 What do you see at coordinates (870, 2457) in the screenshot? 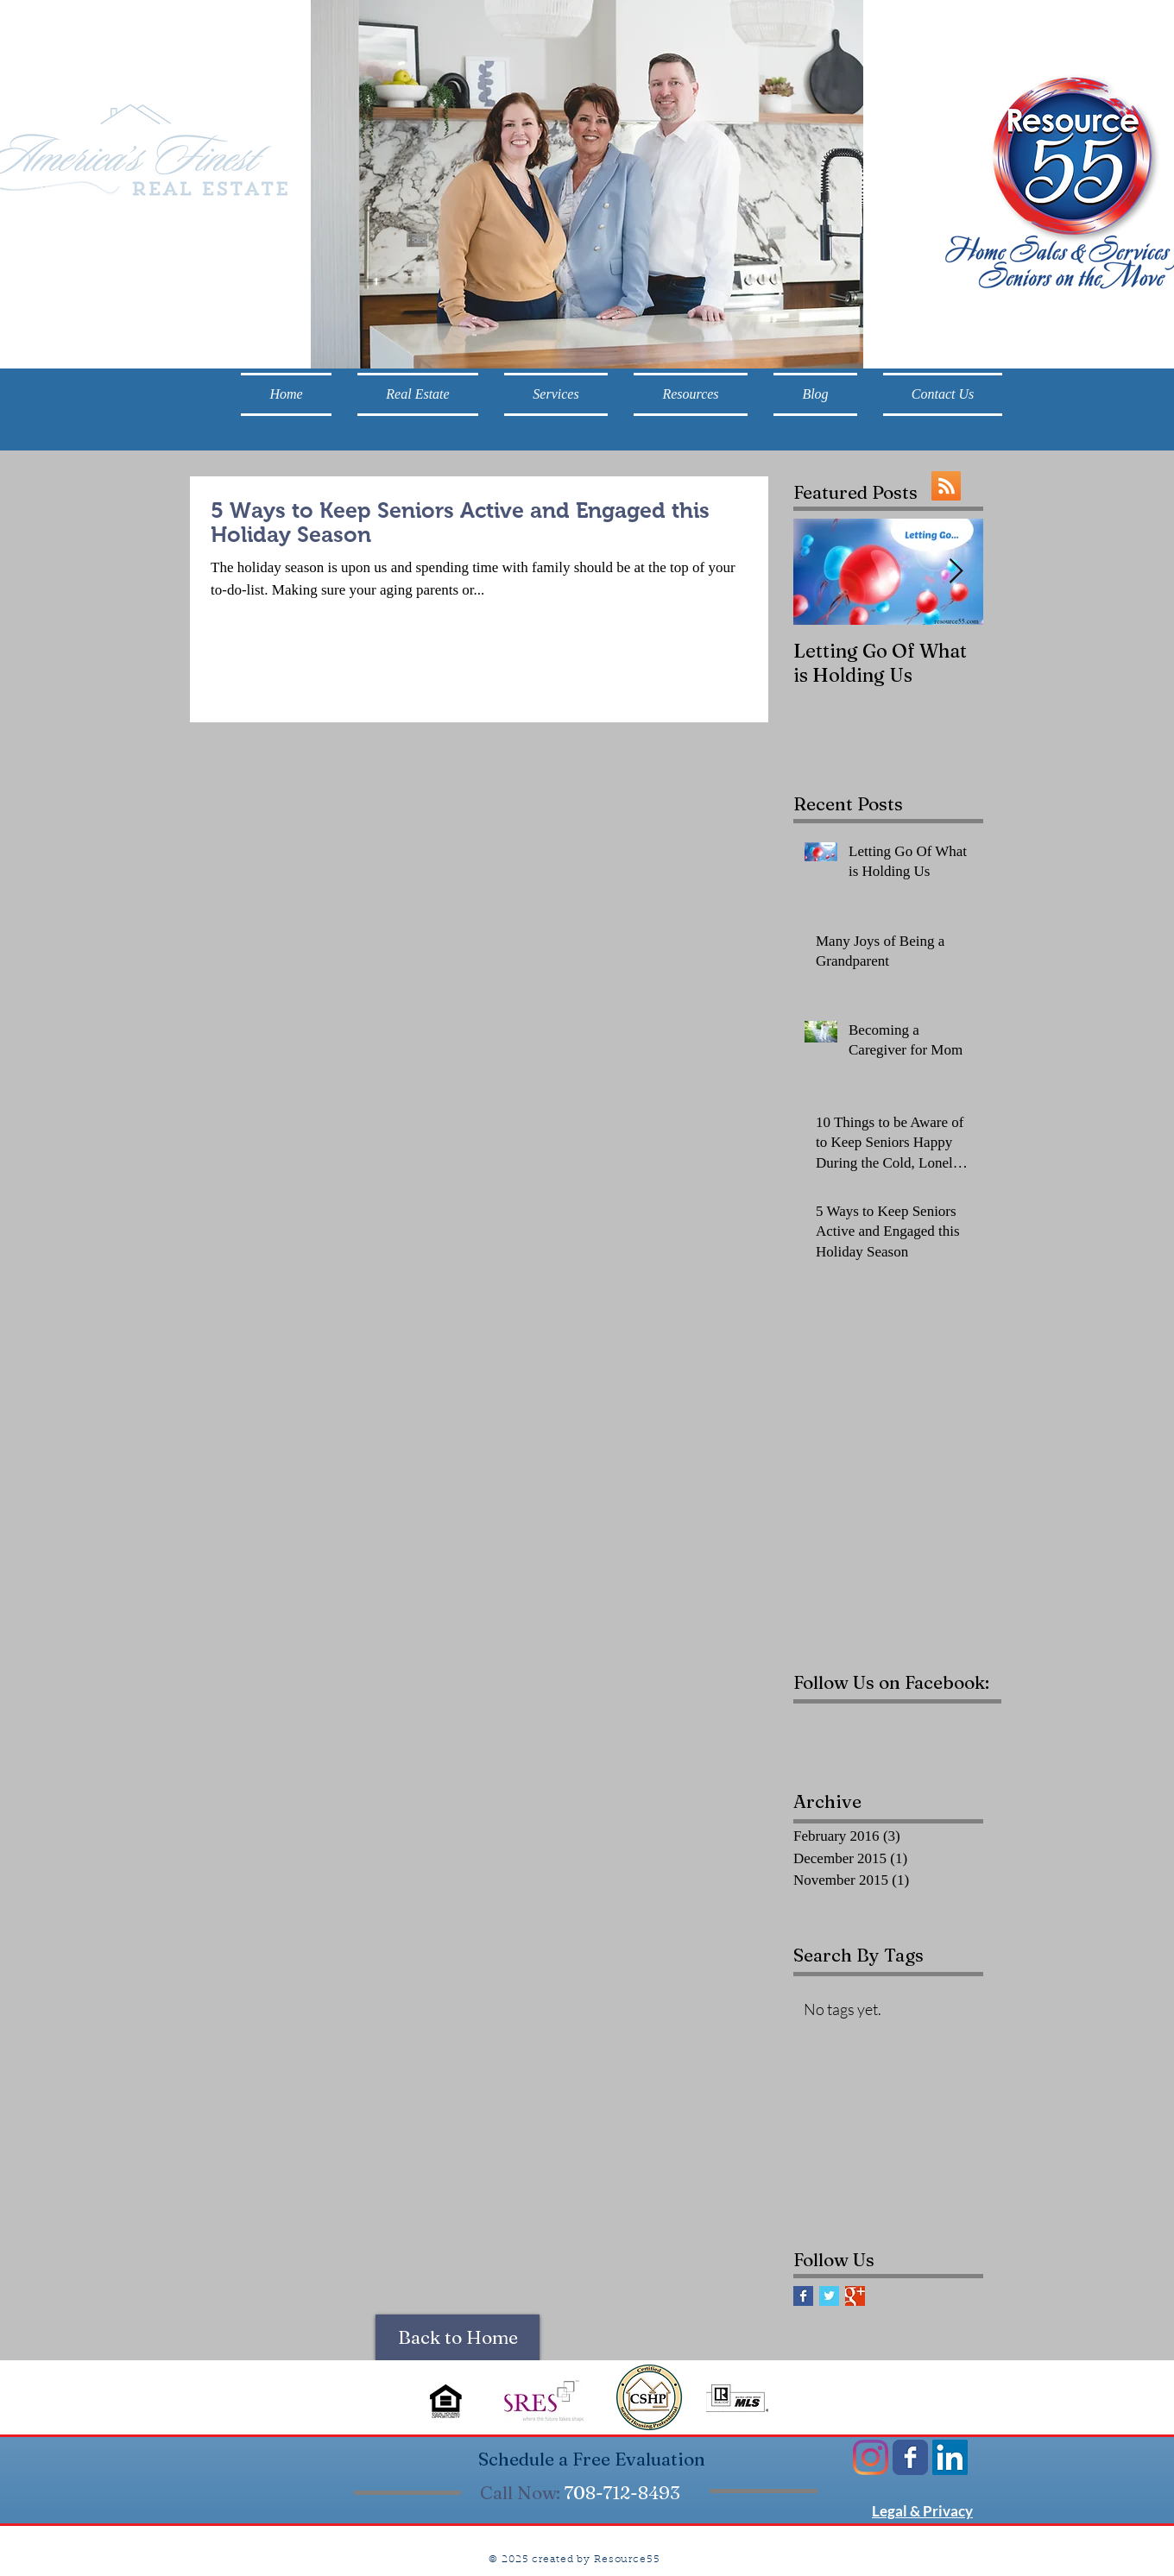
I see `[Instagram]` at bounding box center [870, 2457].